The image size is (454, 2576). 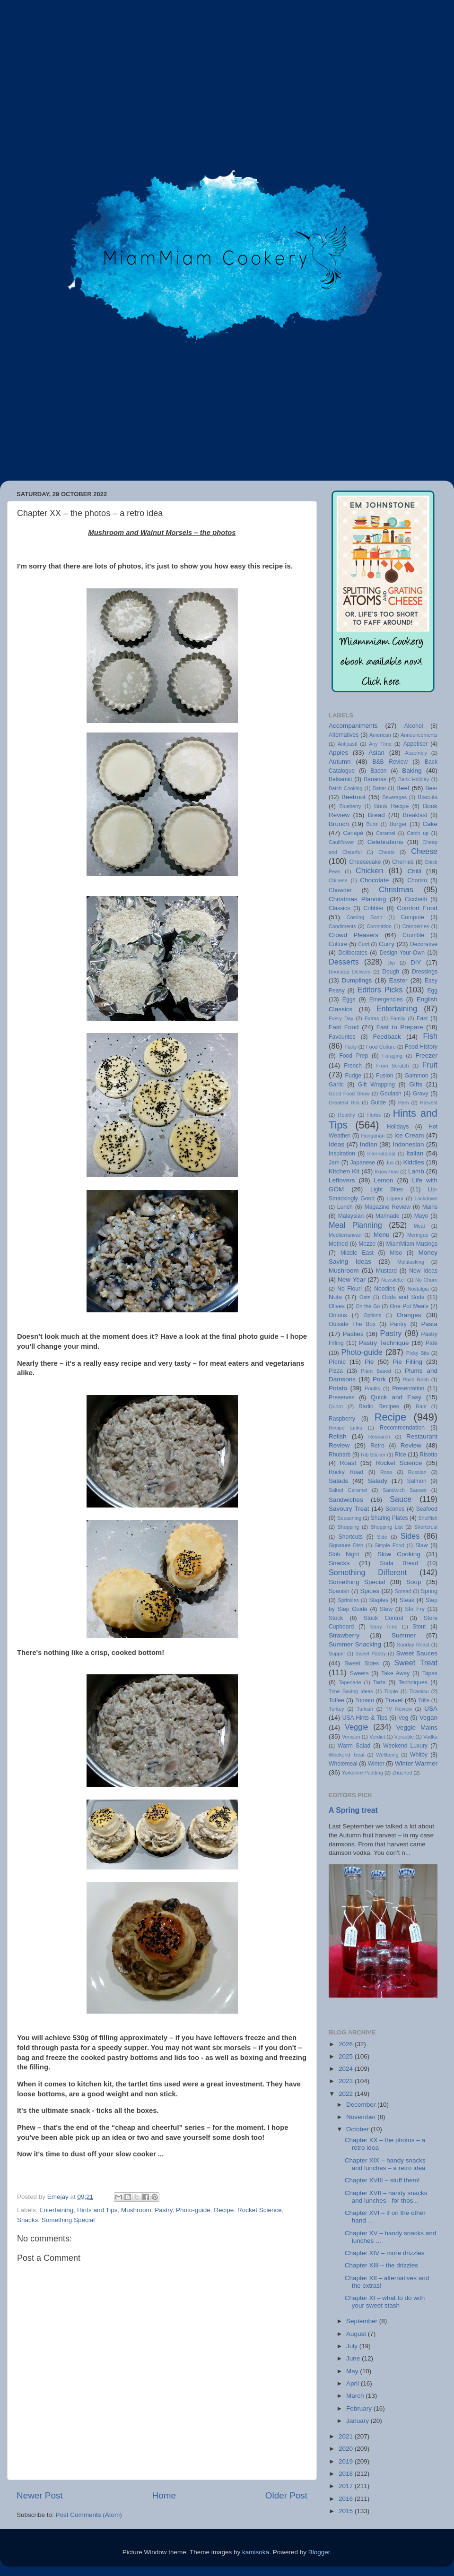 I want to click on Fast Food, so click(x=344, y=1027).